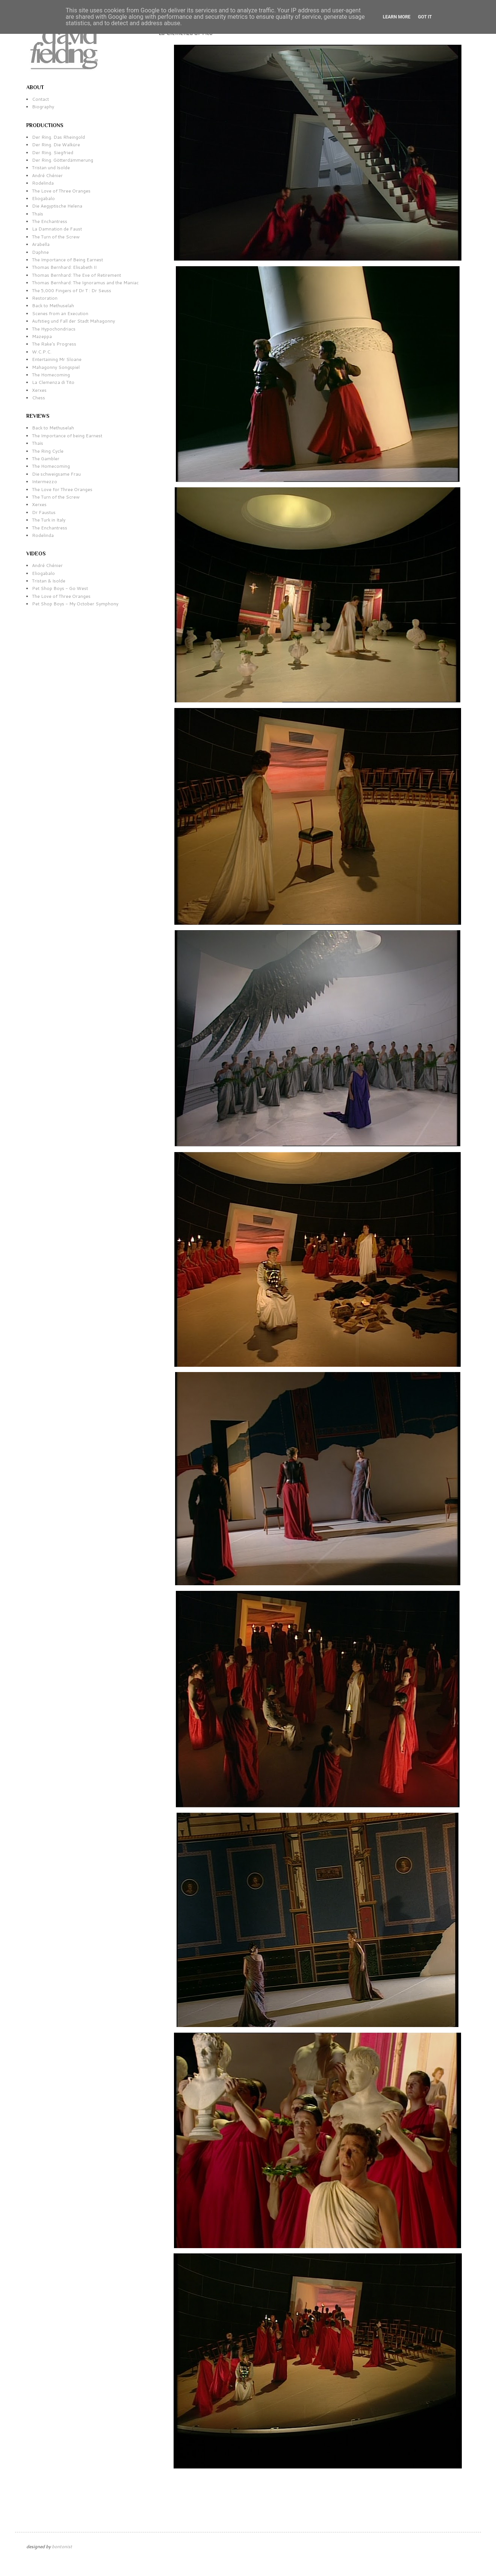 The height and width of the screenshot is (2576, 496). I want to click on The Turn of the Screw, so click(56, 236).